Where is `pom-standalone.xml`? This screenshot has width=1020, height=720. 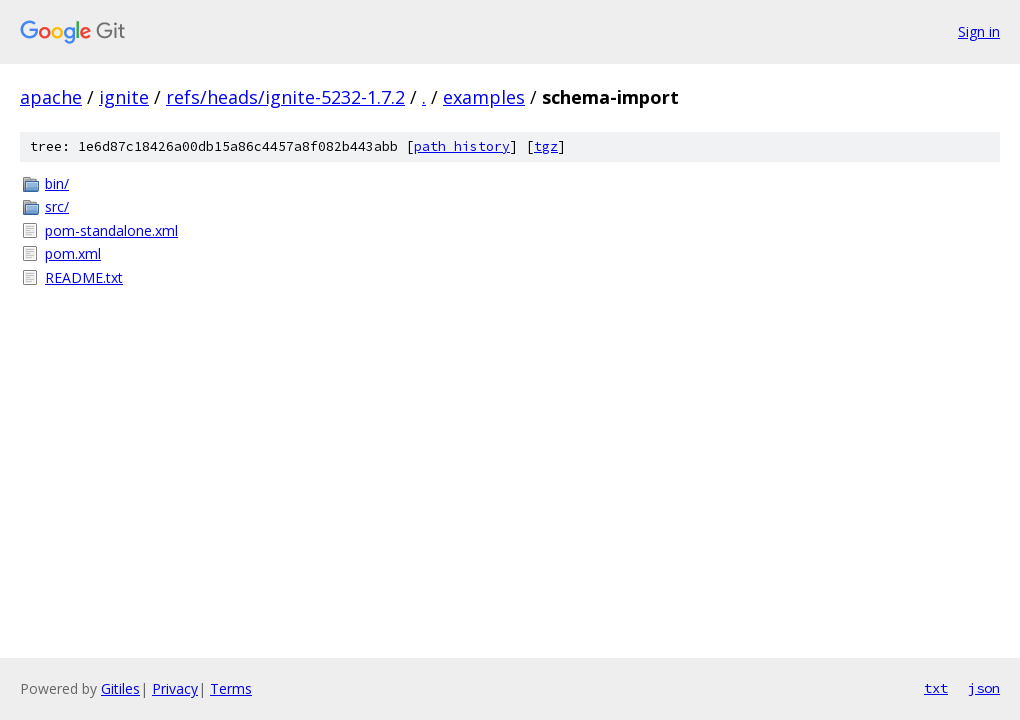 pom-standalone.xml is located at coordinates (111, 230).